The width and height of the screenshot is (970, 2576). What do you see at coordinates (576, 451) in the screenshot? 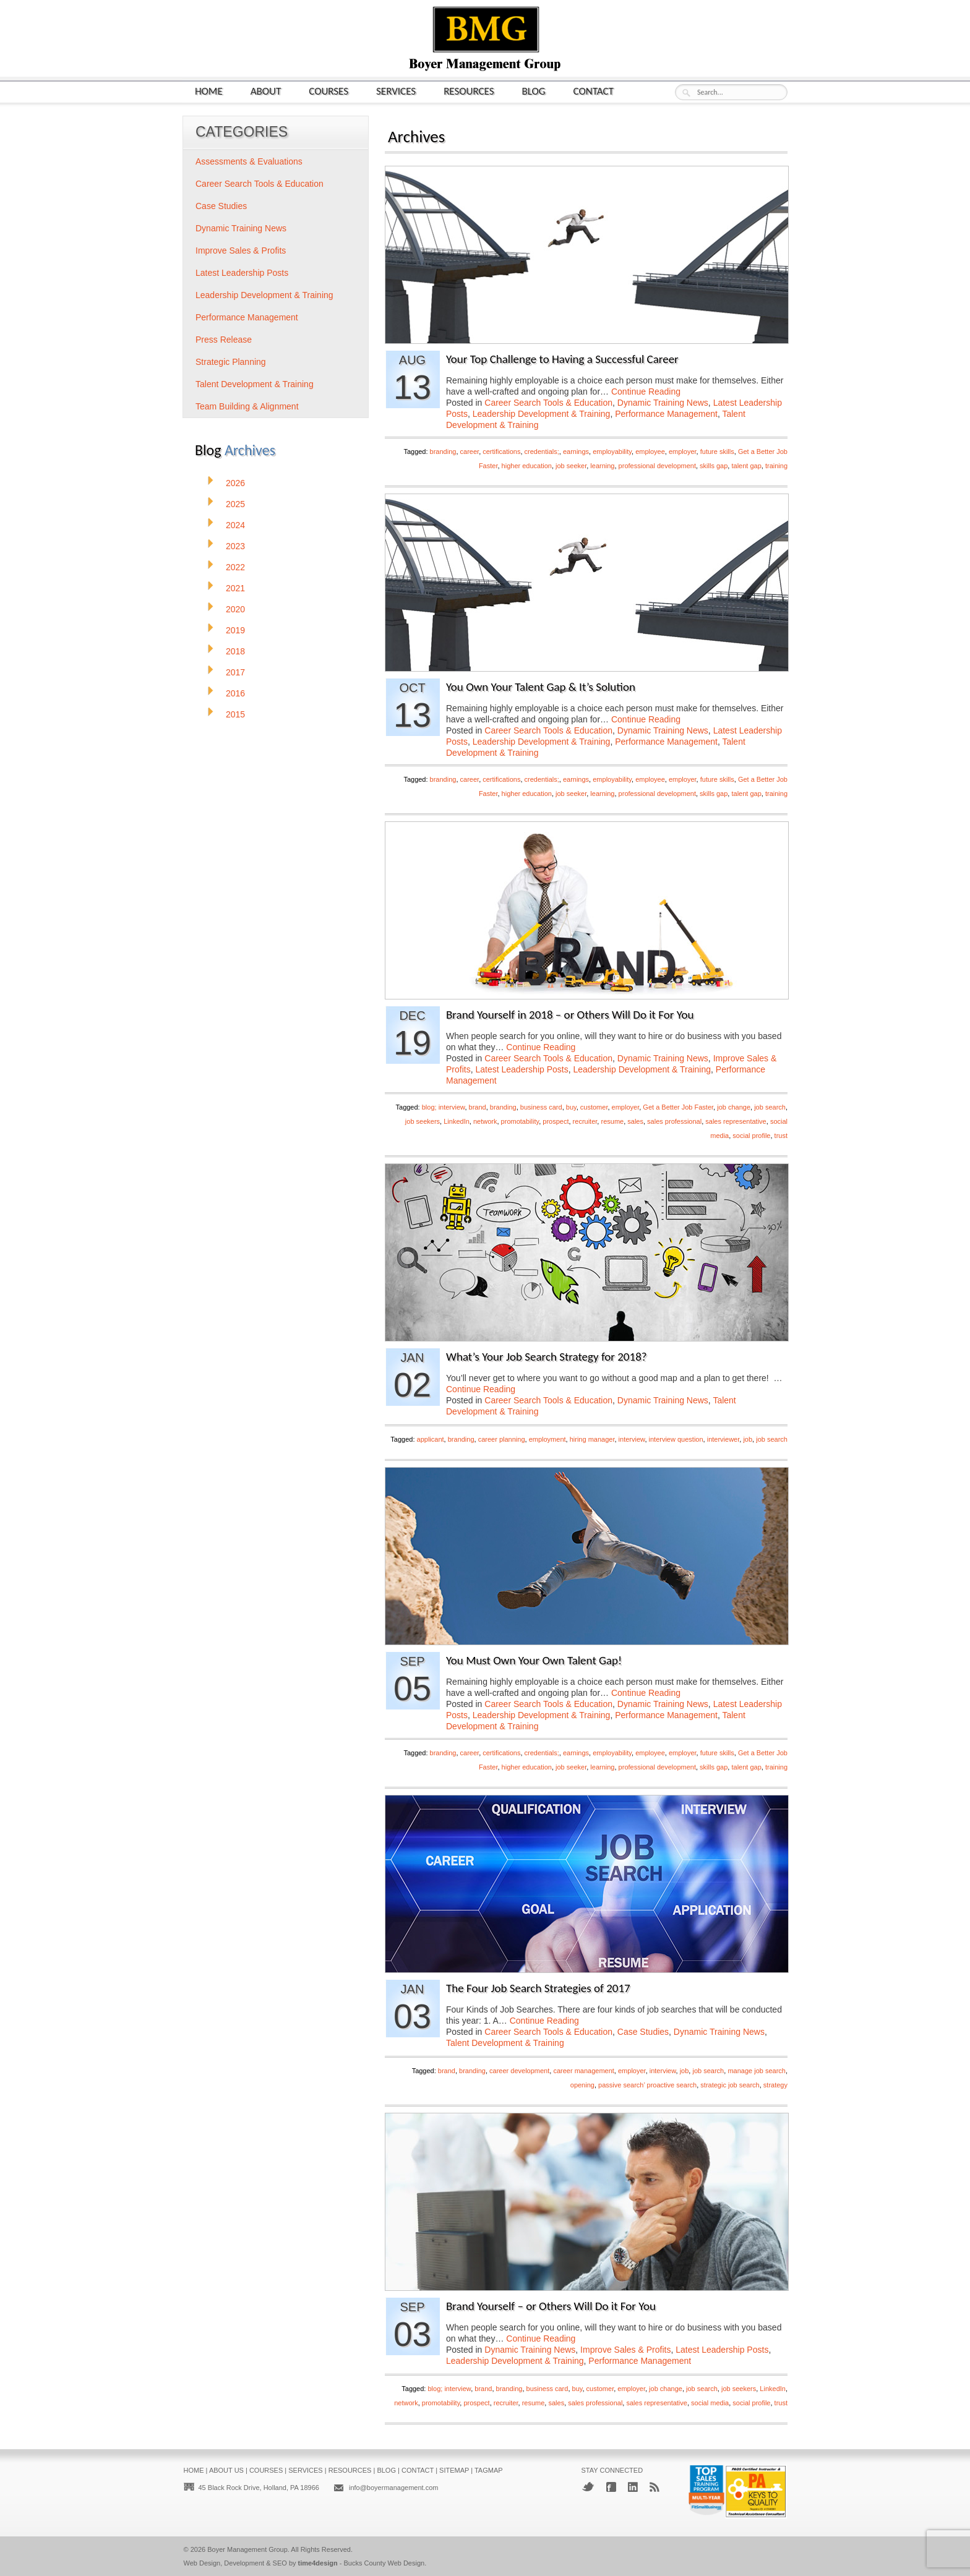
I see `earnings` at bounding box center [576, 451].